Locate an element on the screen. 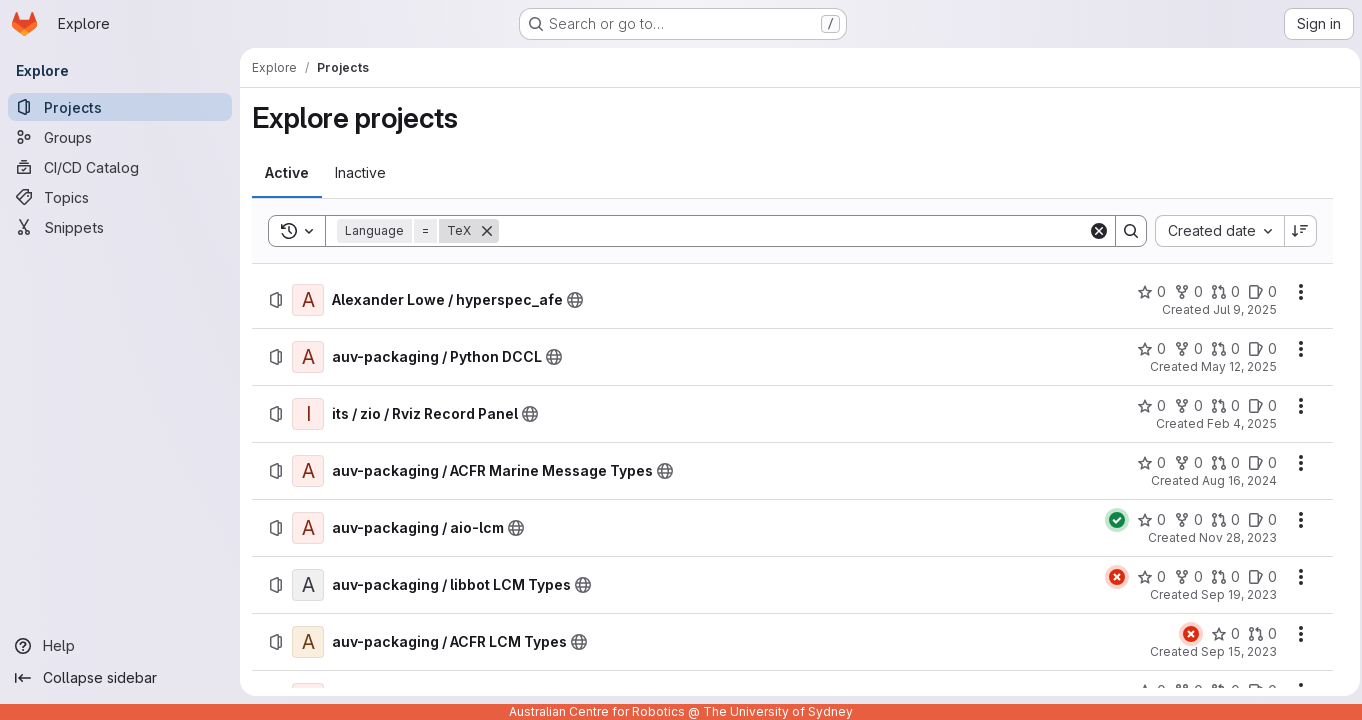  Aug 16, 2024 [Friday, August 16, 2024 at 7:28:7 AM UTC] is located at coordinates (1233, 480).